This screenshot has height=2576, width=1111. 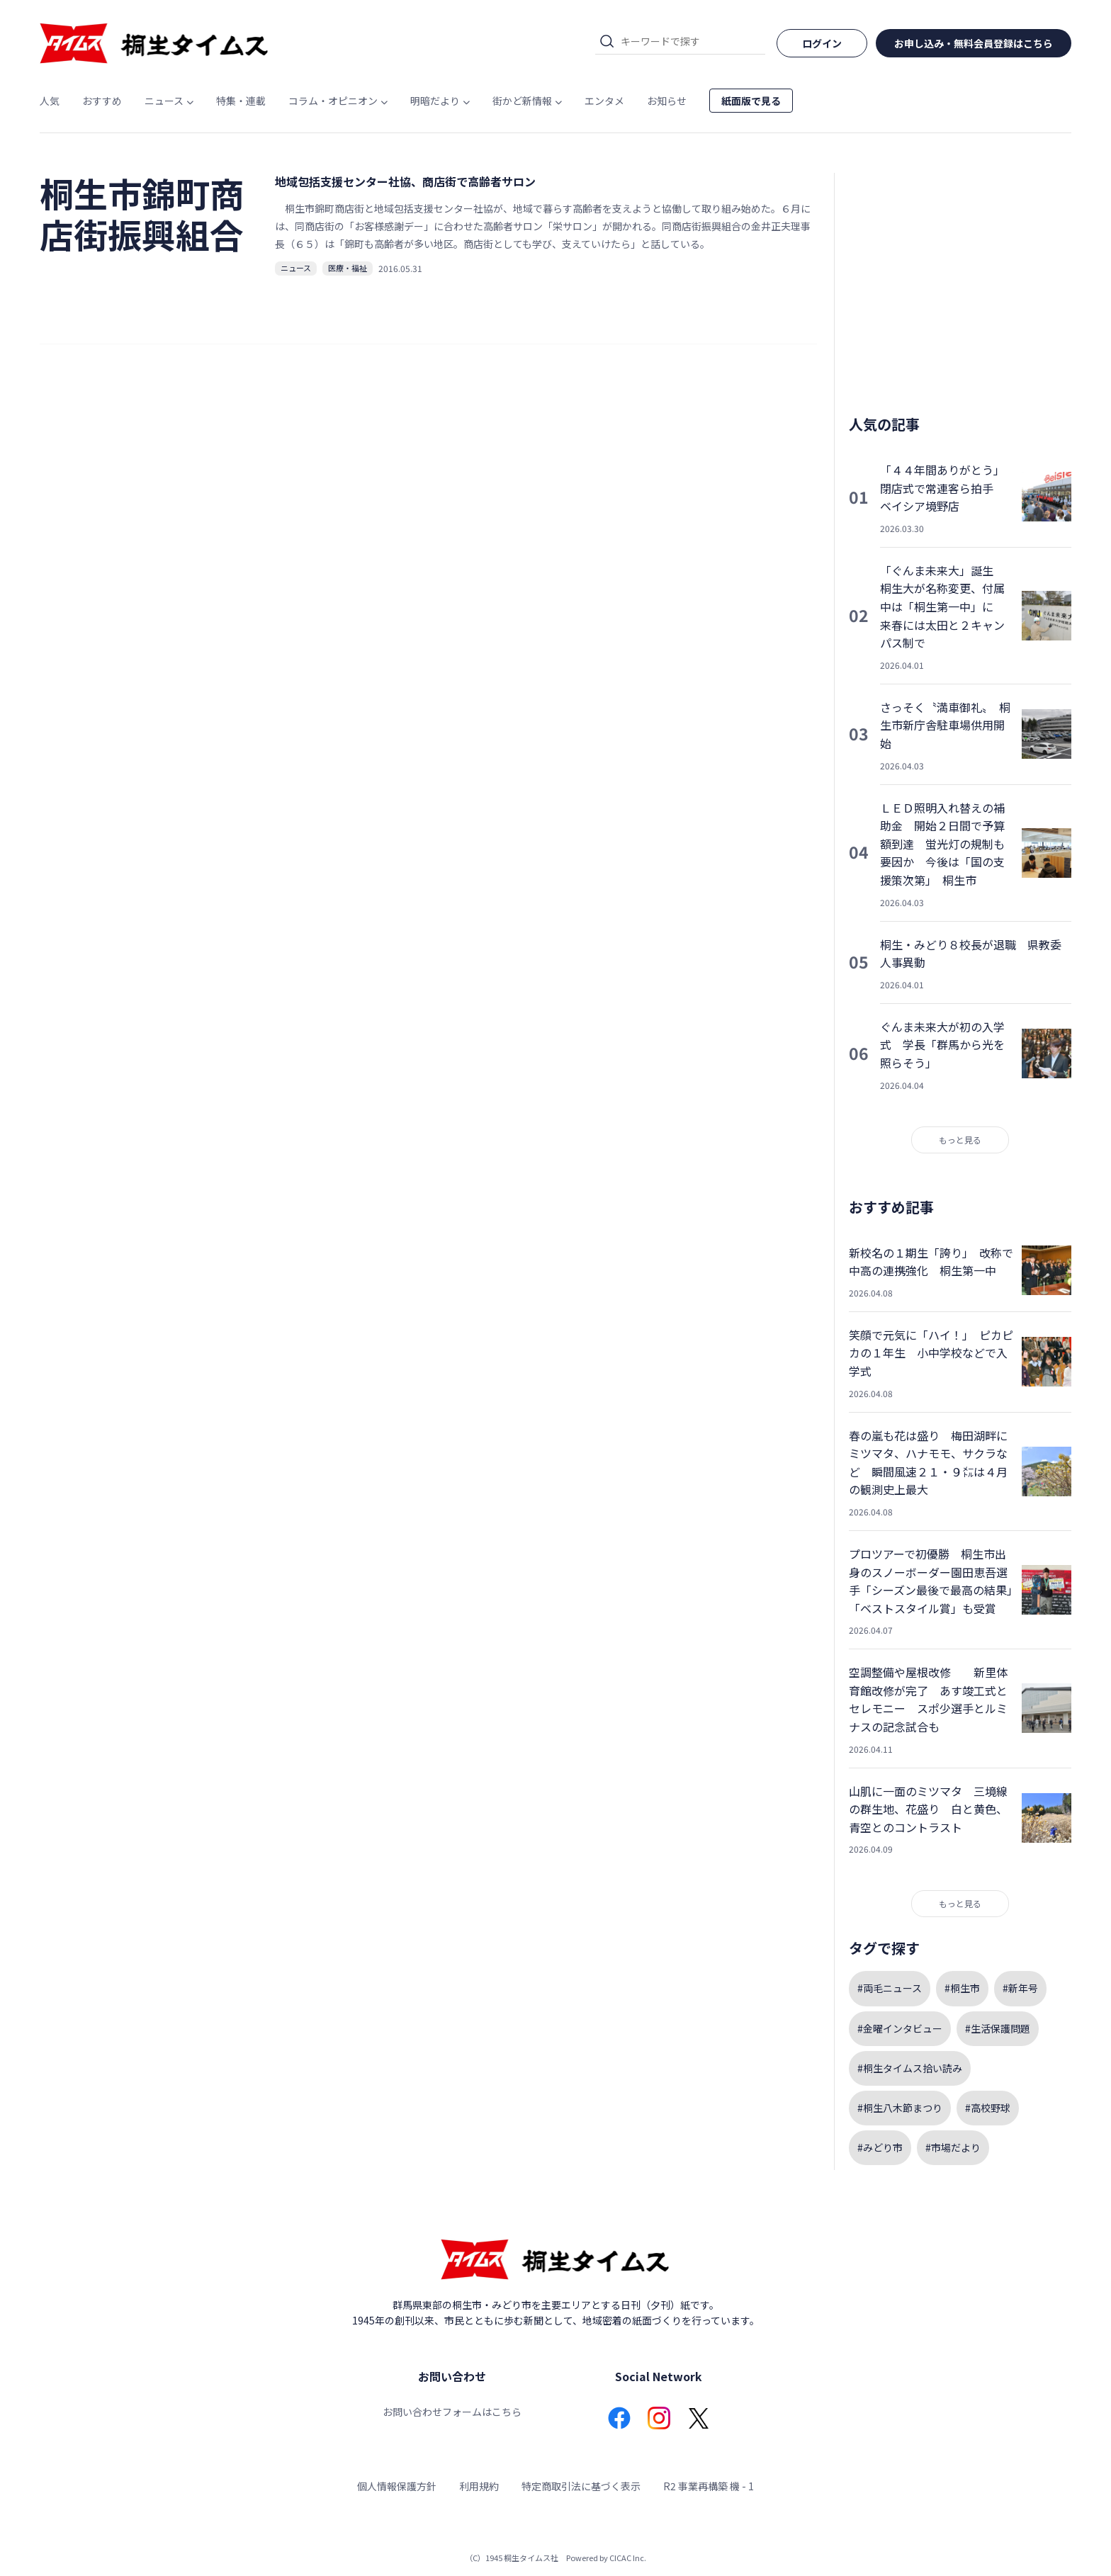 I want to click on お問い合わせフォームはこちら, so click(x=452, y=2412).